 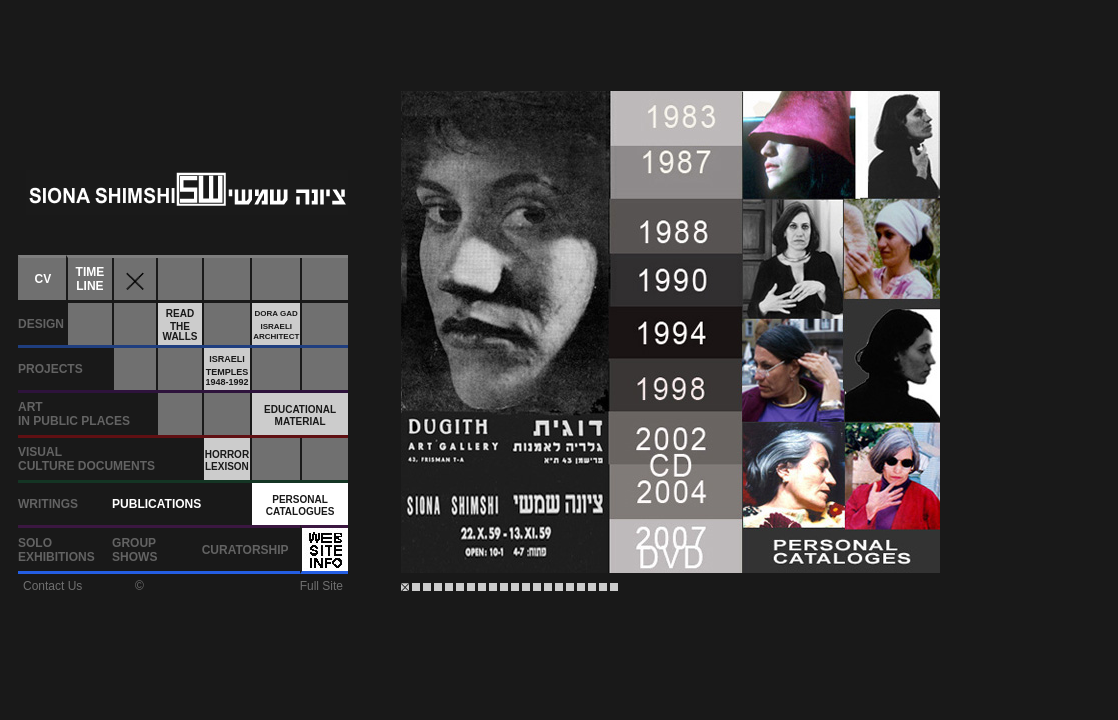 What do you see at coordinates (179, 325) in the screenshot?
I see `READTHEWALLS` at bounding box center [179, 325].